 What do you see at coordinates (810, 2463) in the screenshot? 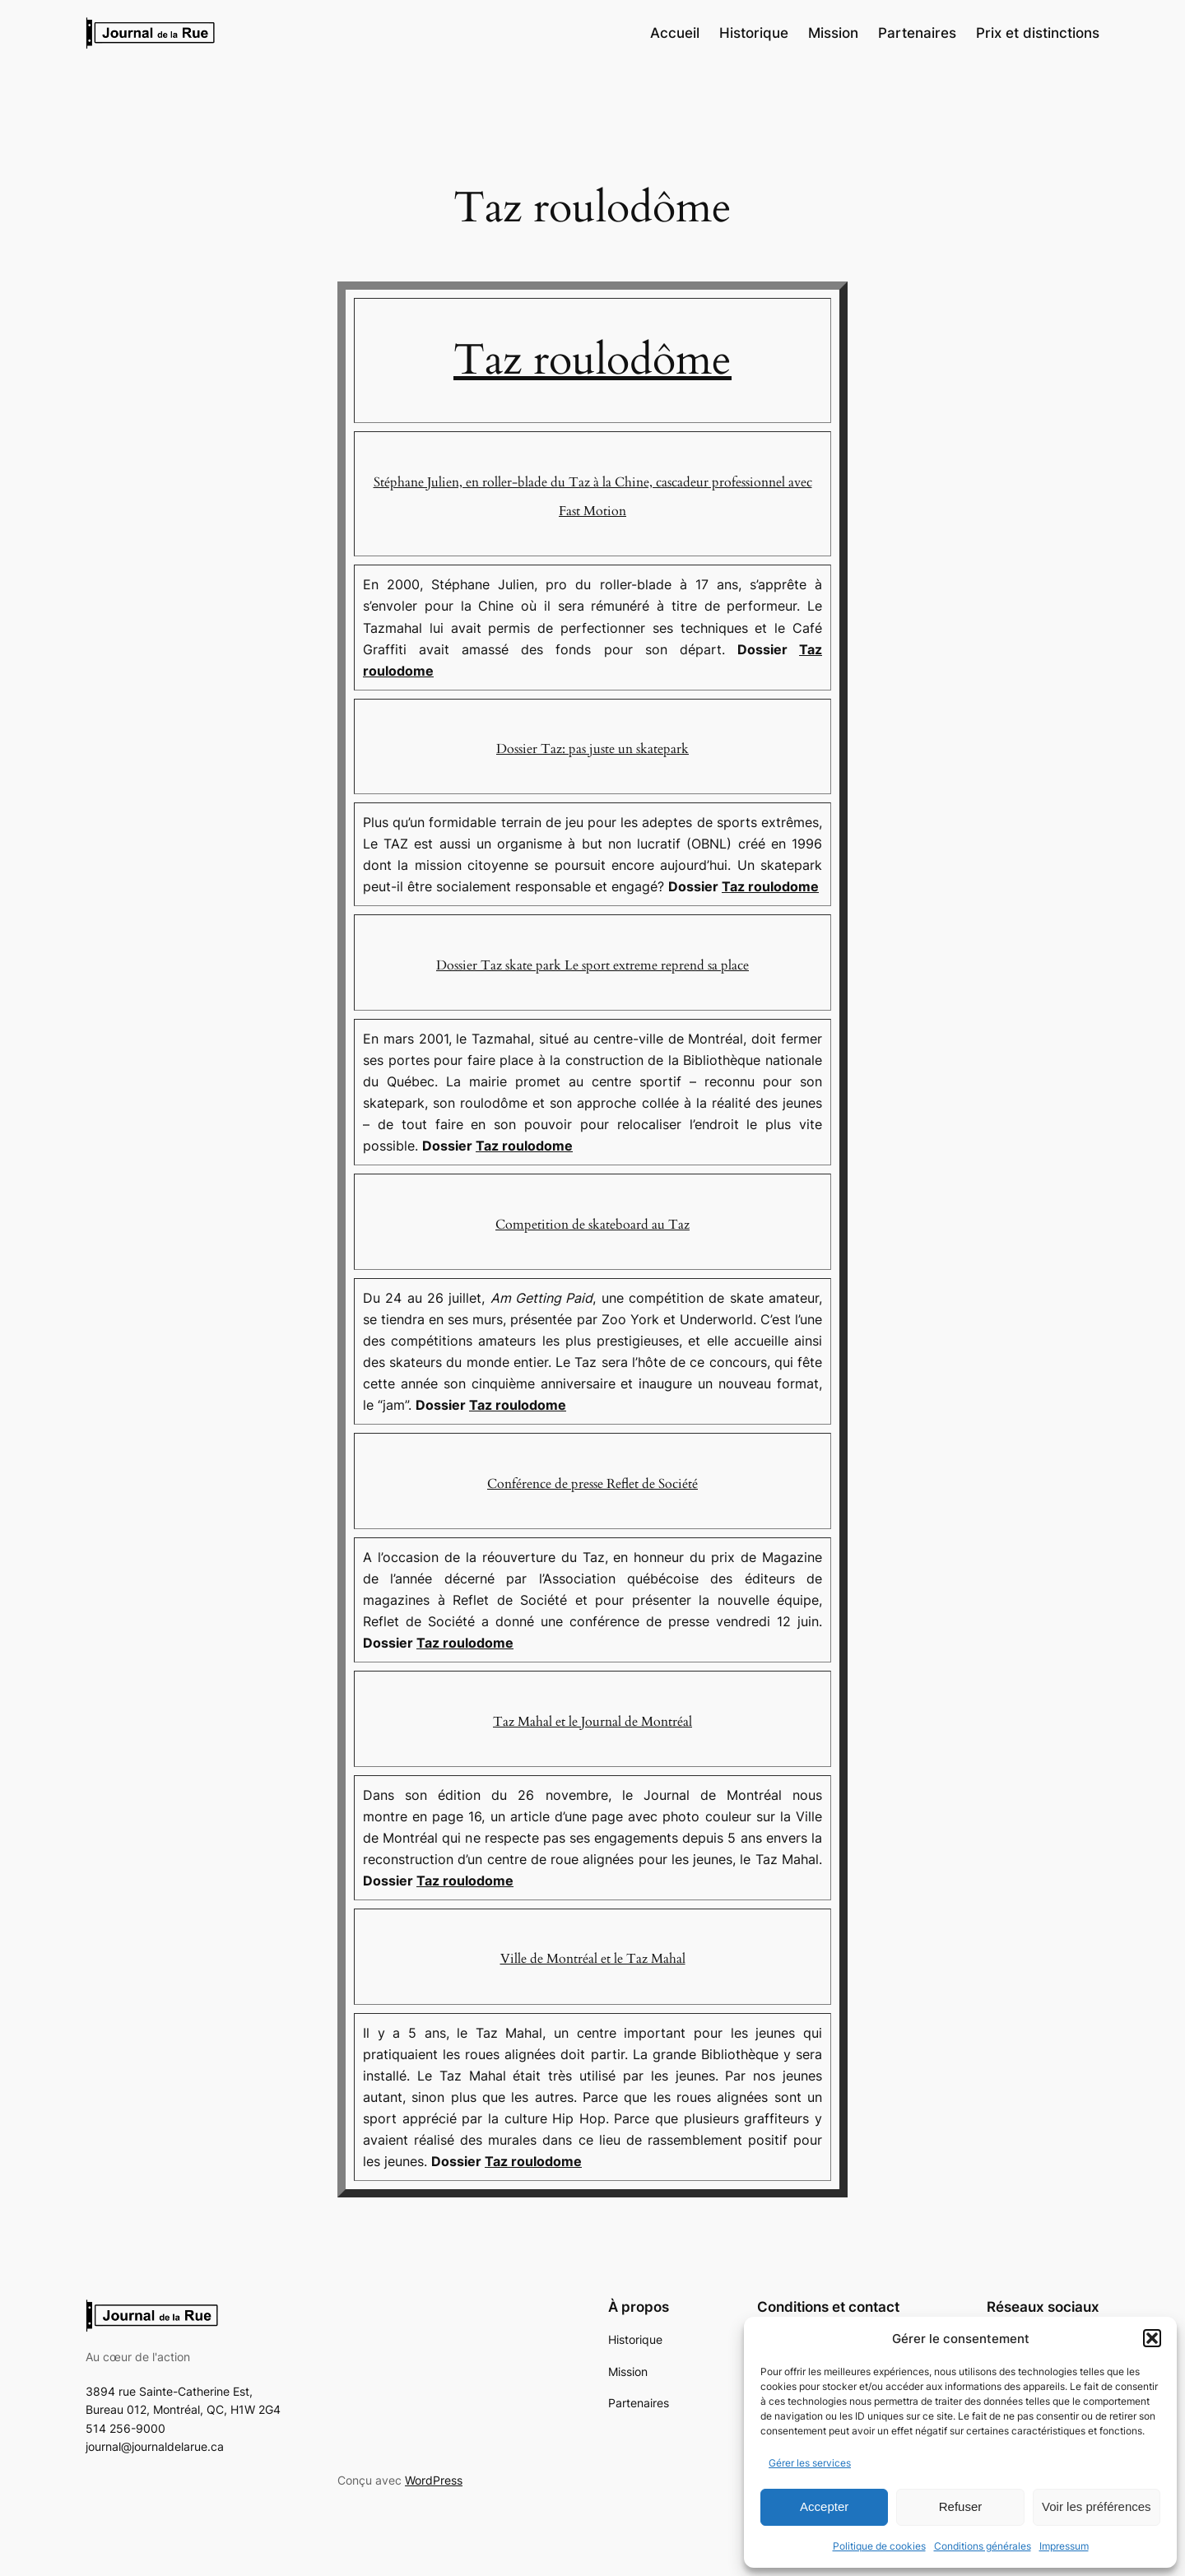
I see `Gérer les services` at bounding box center [810, 2463].